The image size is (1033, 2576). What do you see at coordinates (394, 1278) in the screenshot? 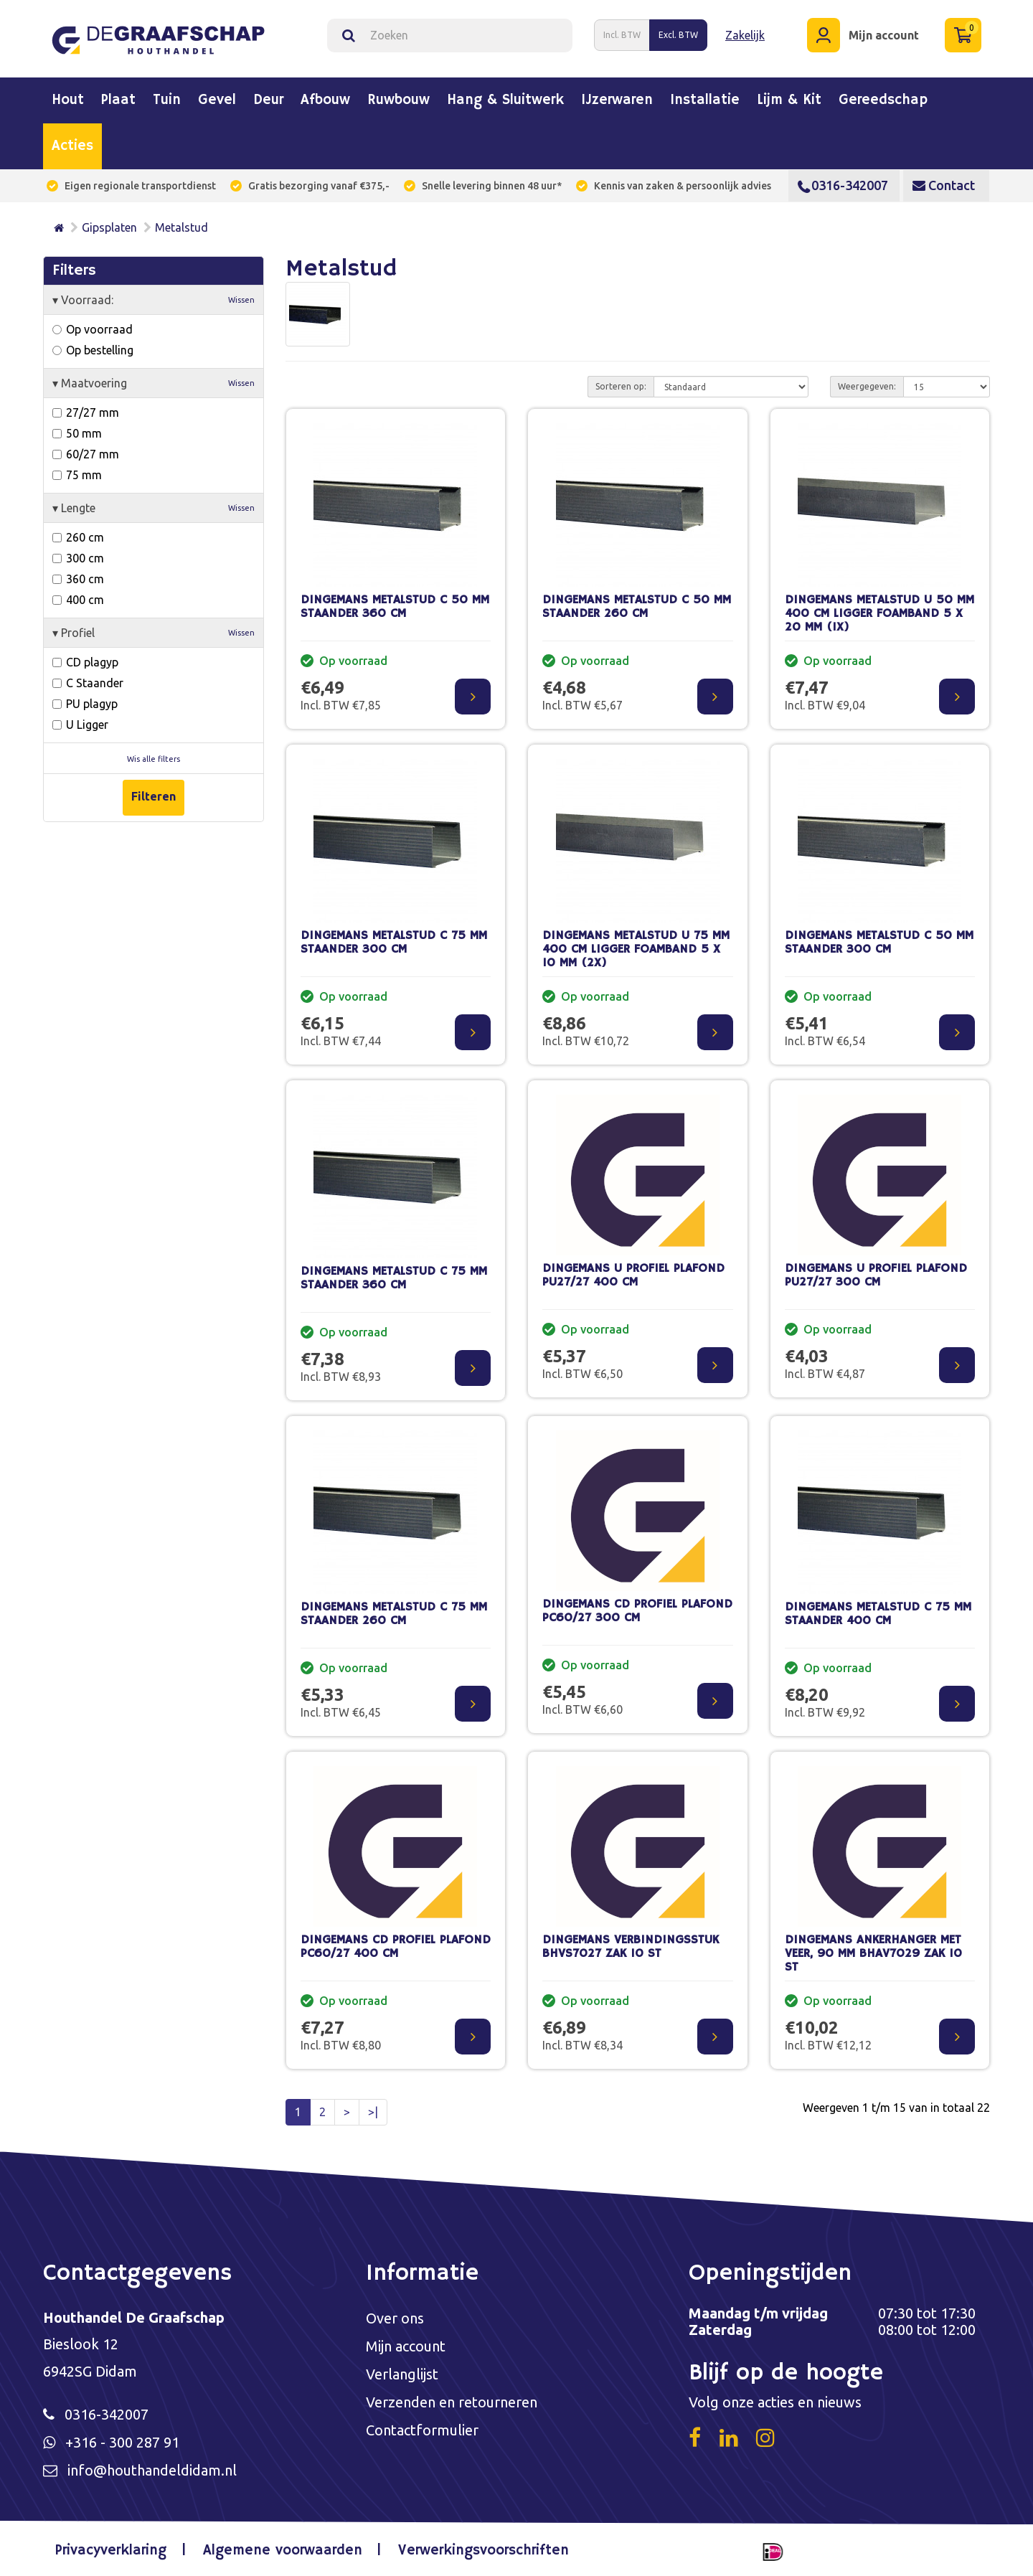
I see `DINGEMANS METALSTUD C 75 MM STAANDER 360 CM` at bounding box center [394, 1278].